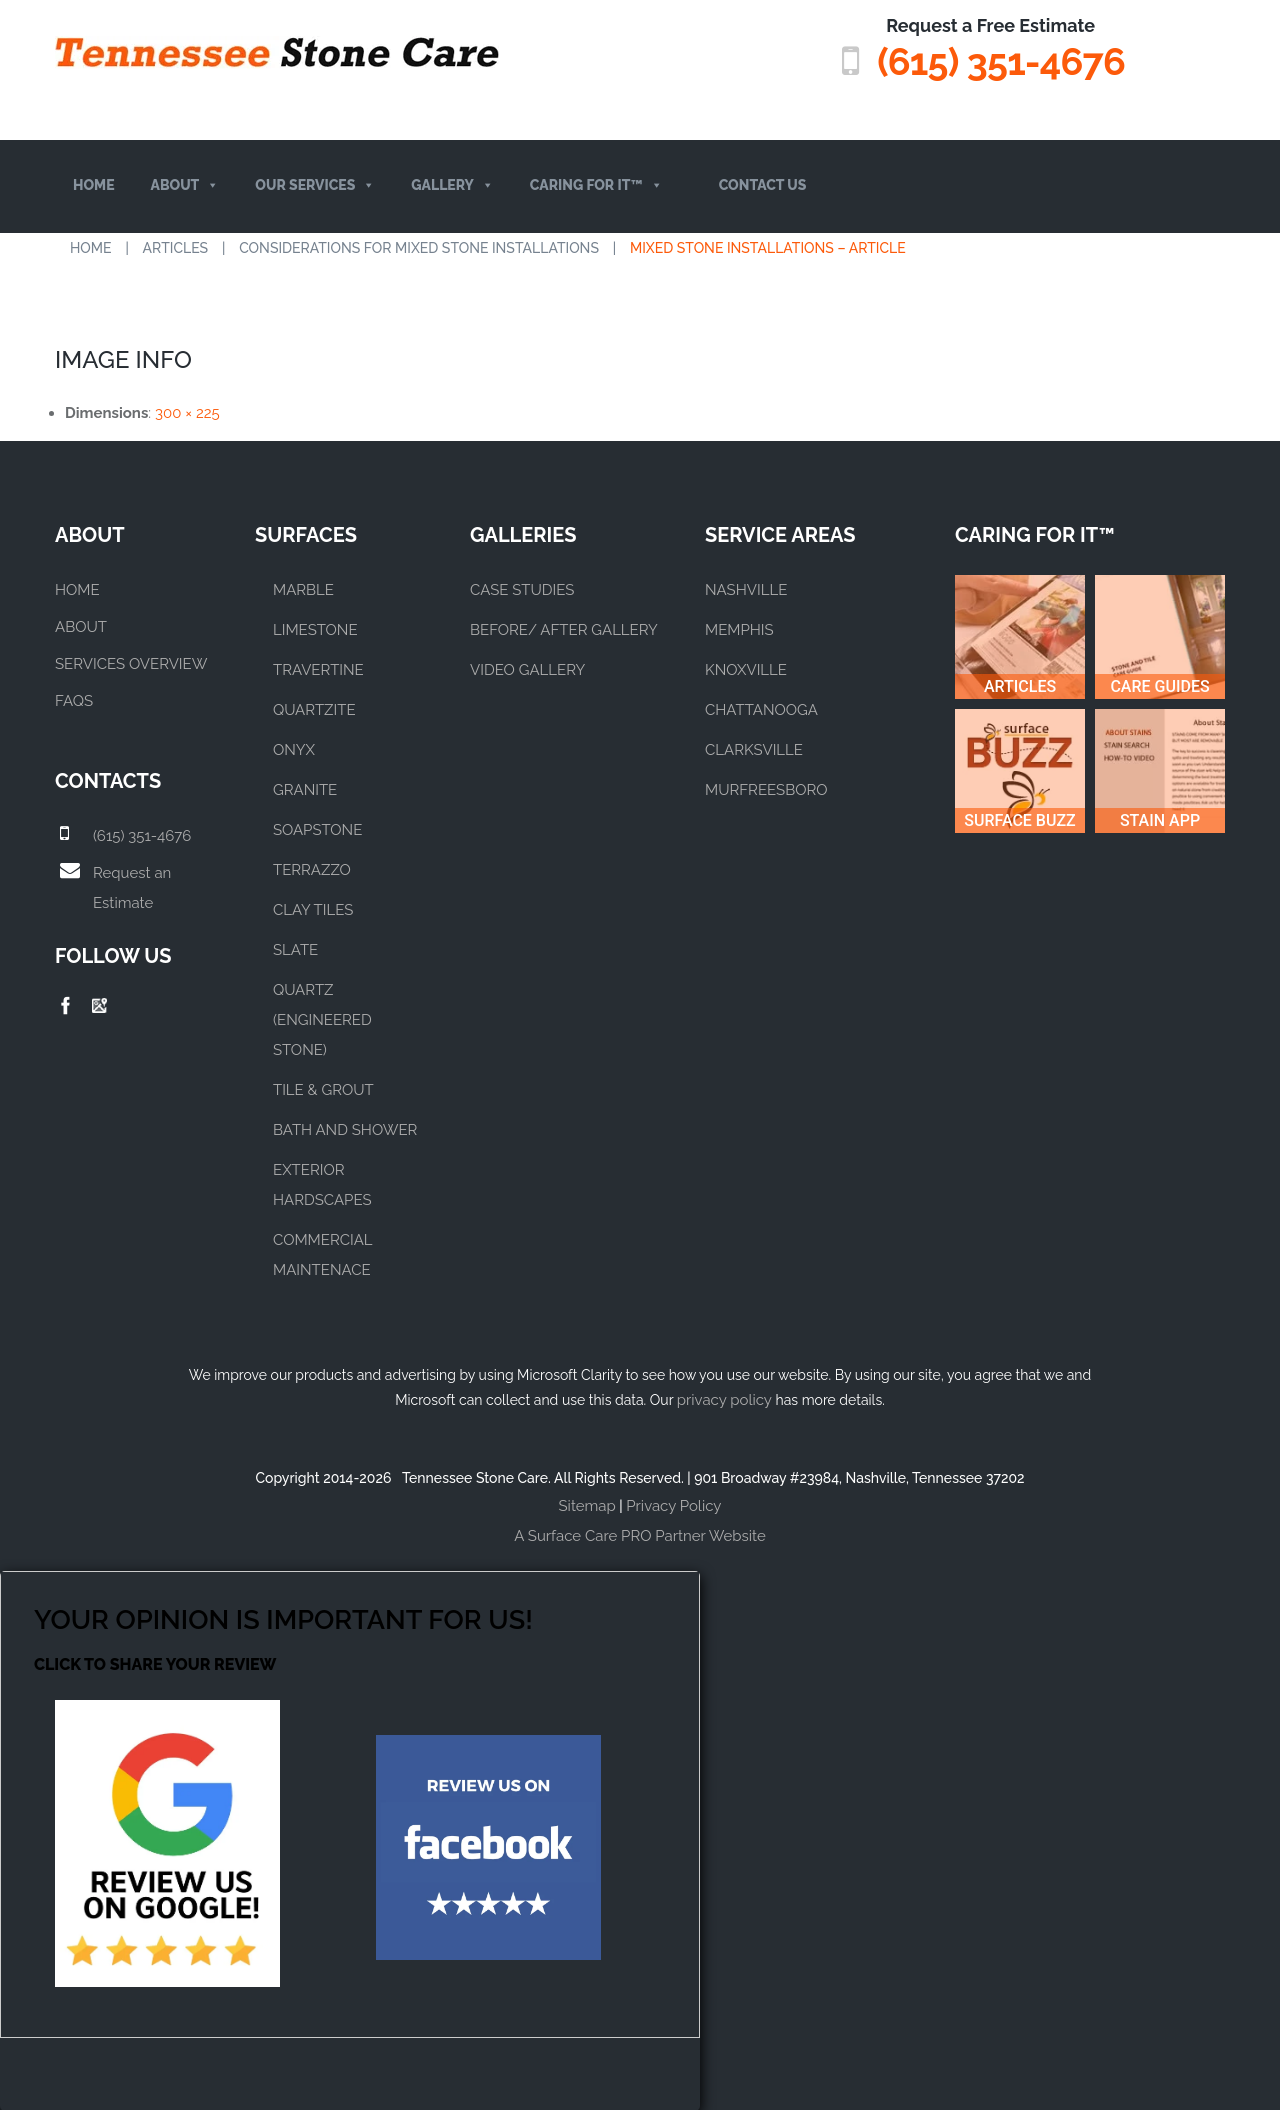  I want to click on QUARTZ (ENGINEERED STONE), so click(322, 1019).